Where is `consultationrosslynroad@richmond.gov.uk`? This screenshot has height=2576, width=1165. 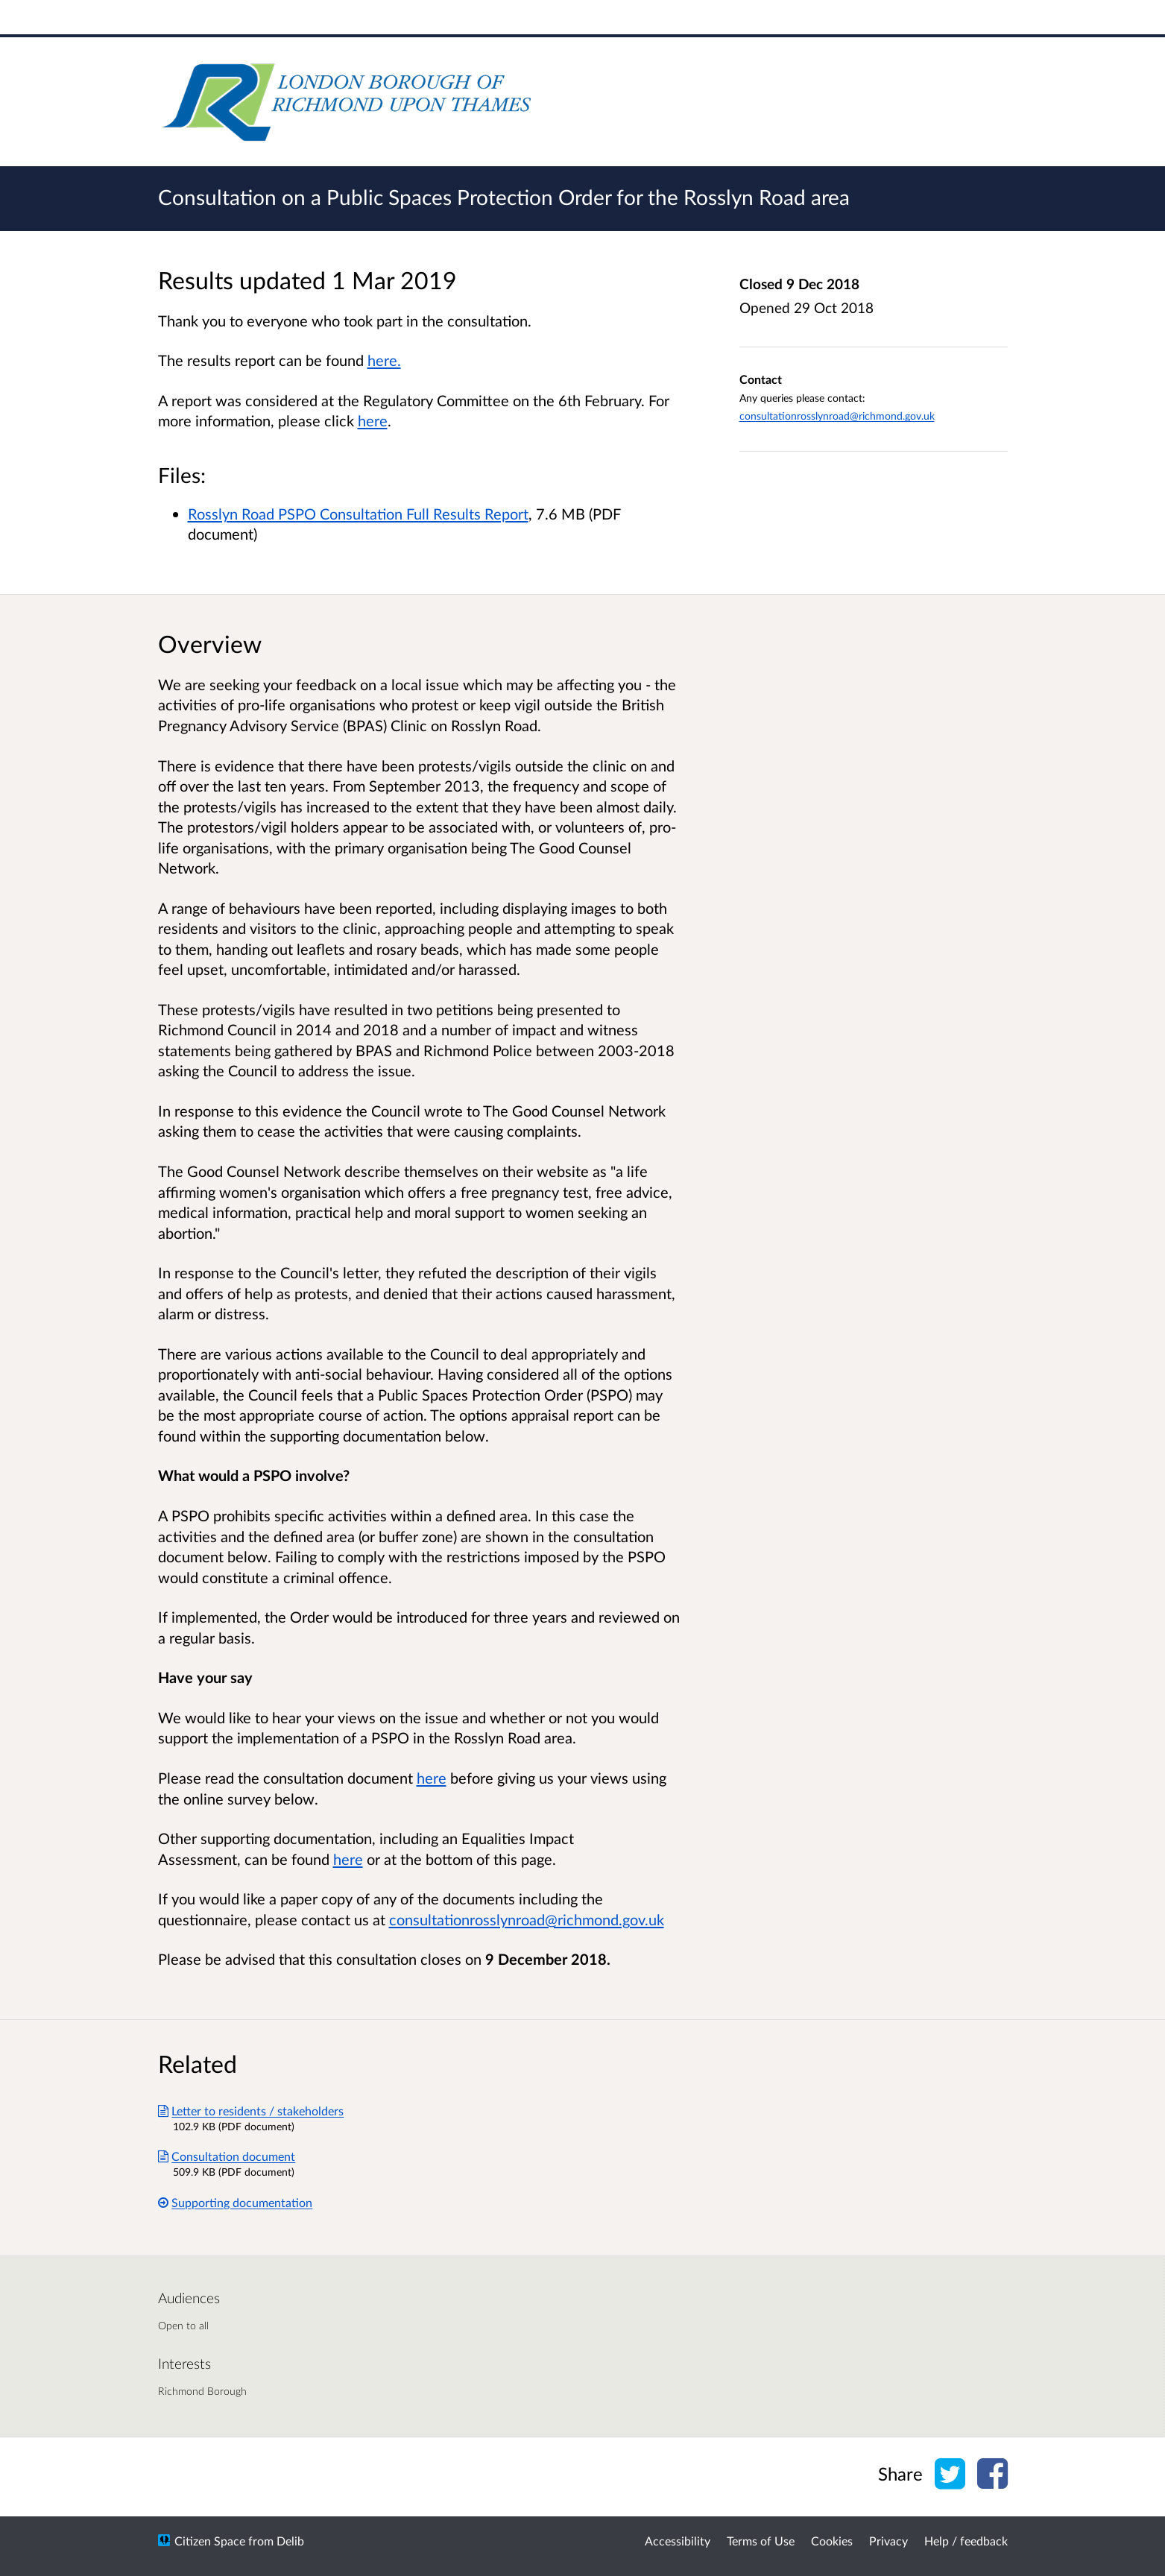 consultationrosslynroad@richmond.gov.uk is located at coordinates (837, 415).